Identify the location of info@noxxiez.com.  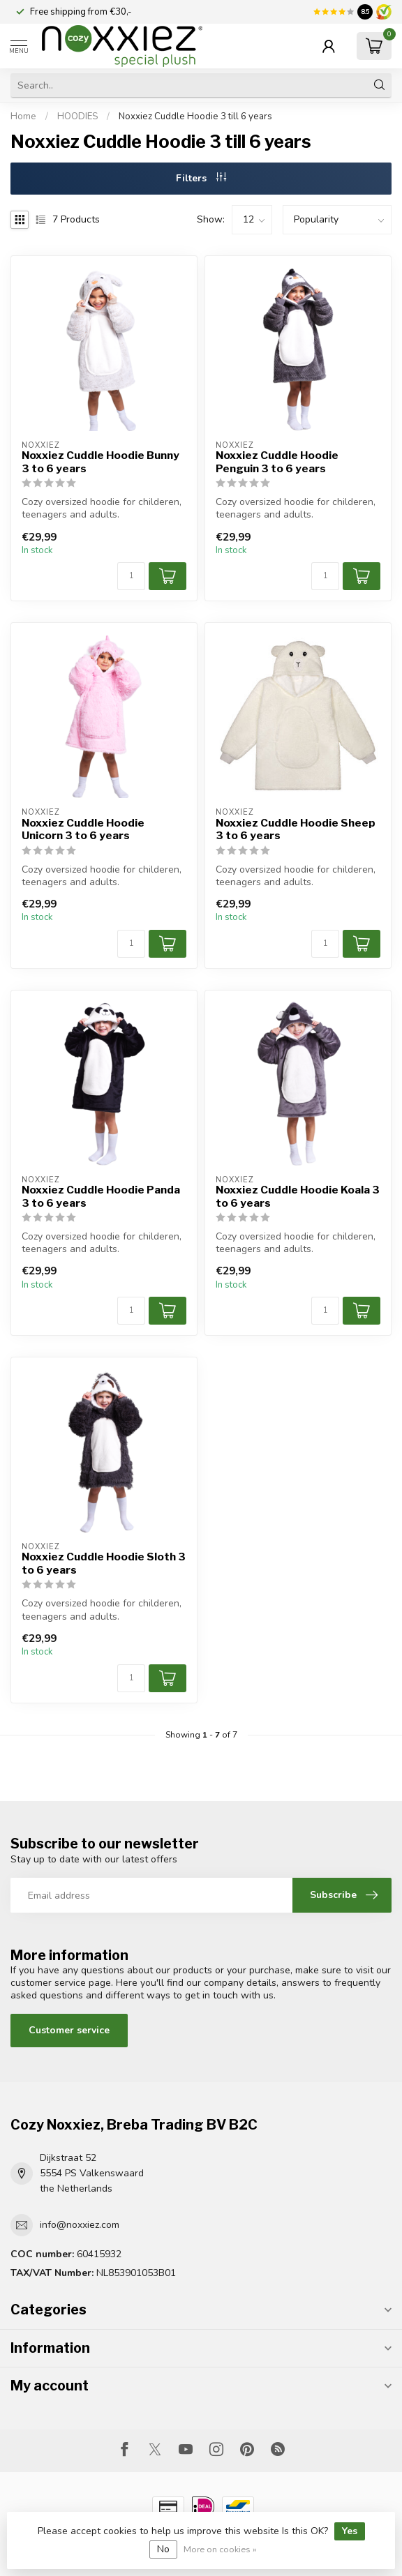
(79, 2224).